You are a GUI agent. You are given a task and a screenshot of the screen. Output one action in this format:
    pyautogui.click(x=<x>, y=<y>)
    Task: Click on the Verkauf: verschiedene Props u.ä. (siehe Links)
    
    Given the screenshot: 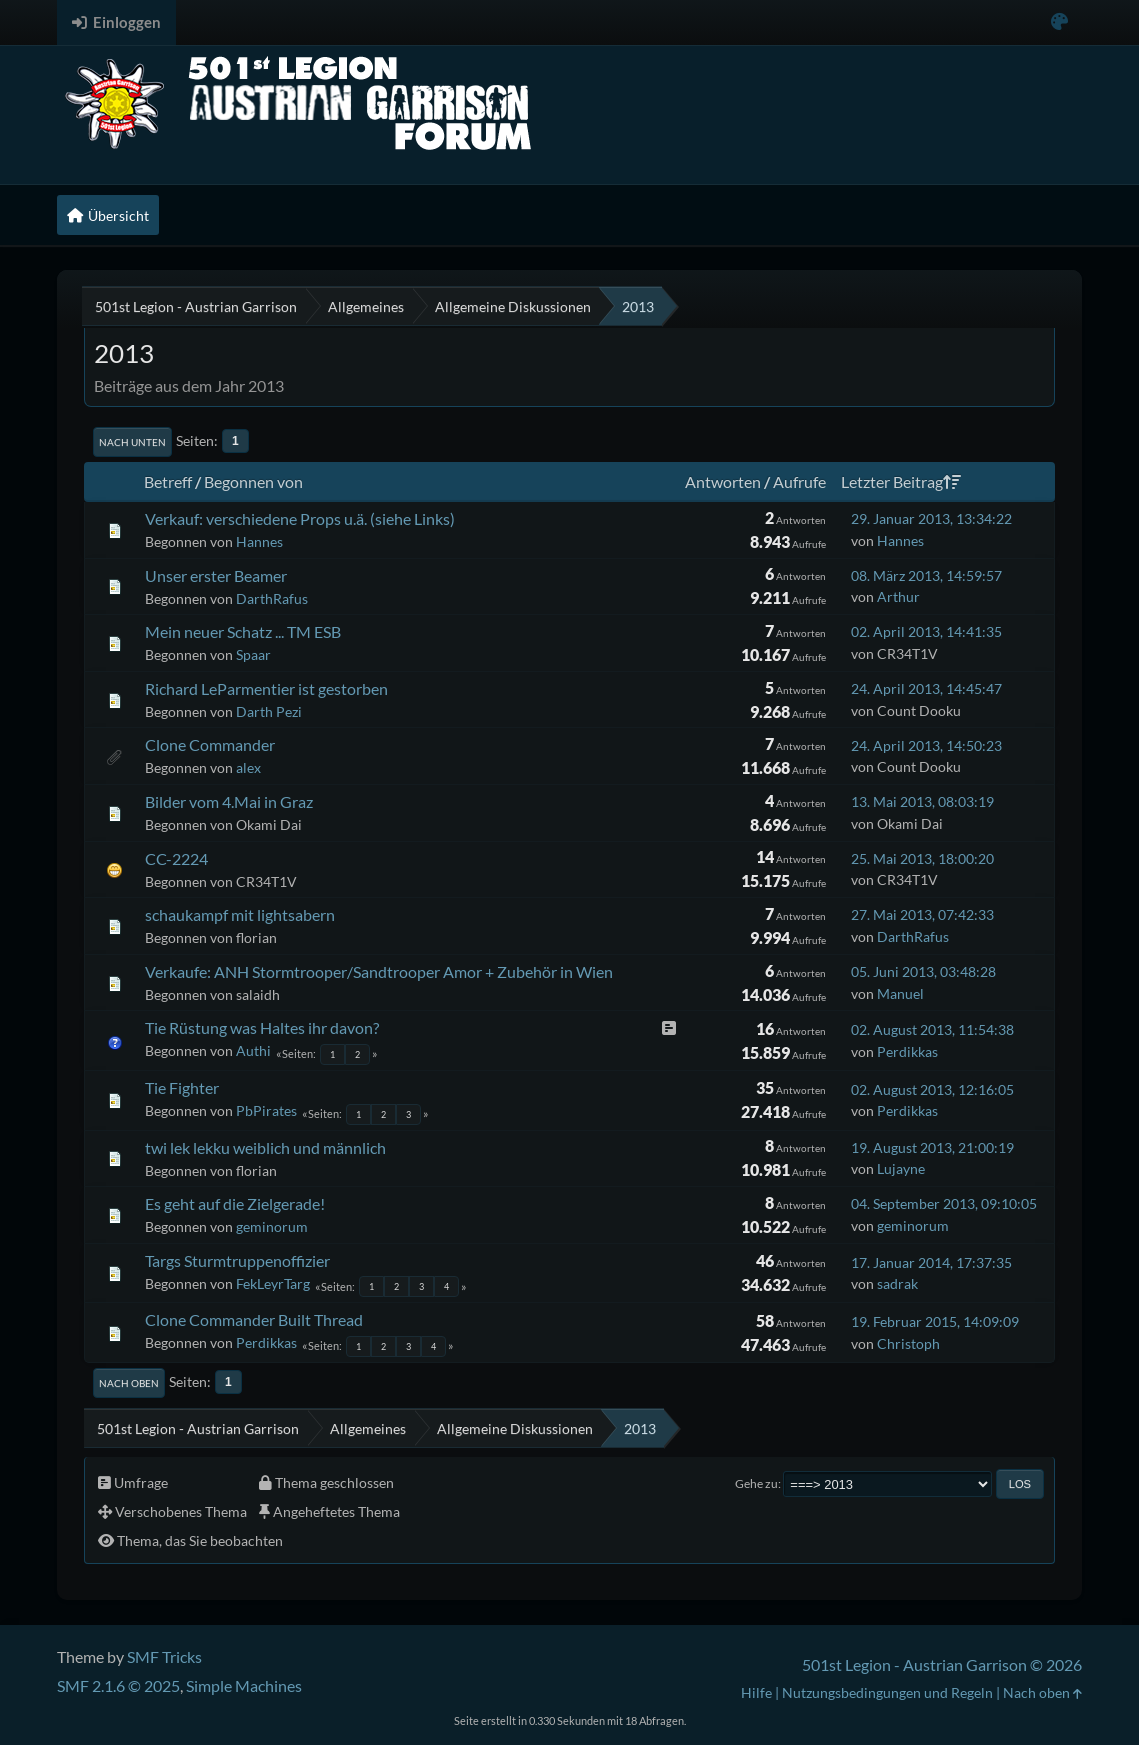 What is the action you would take?
    pyautogui.click(x=300, y=518)
    